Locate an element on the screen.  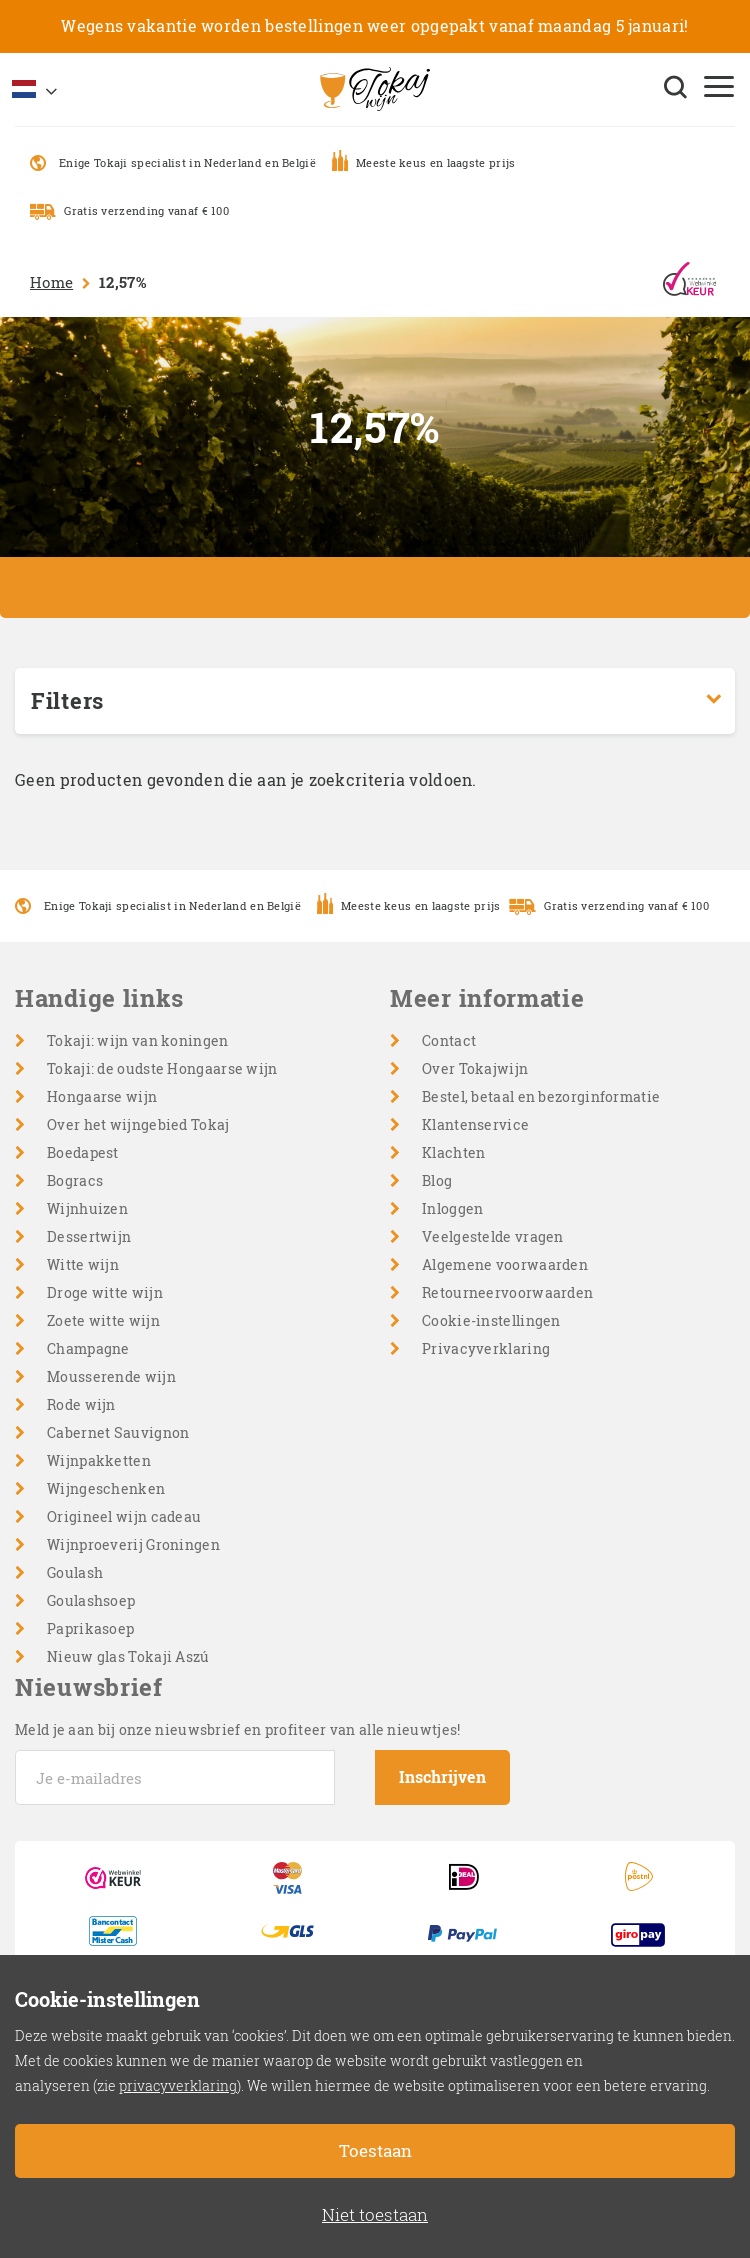
Blog is located at coordinates (437, 1180).